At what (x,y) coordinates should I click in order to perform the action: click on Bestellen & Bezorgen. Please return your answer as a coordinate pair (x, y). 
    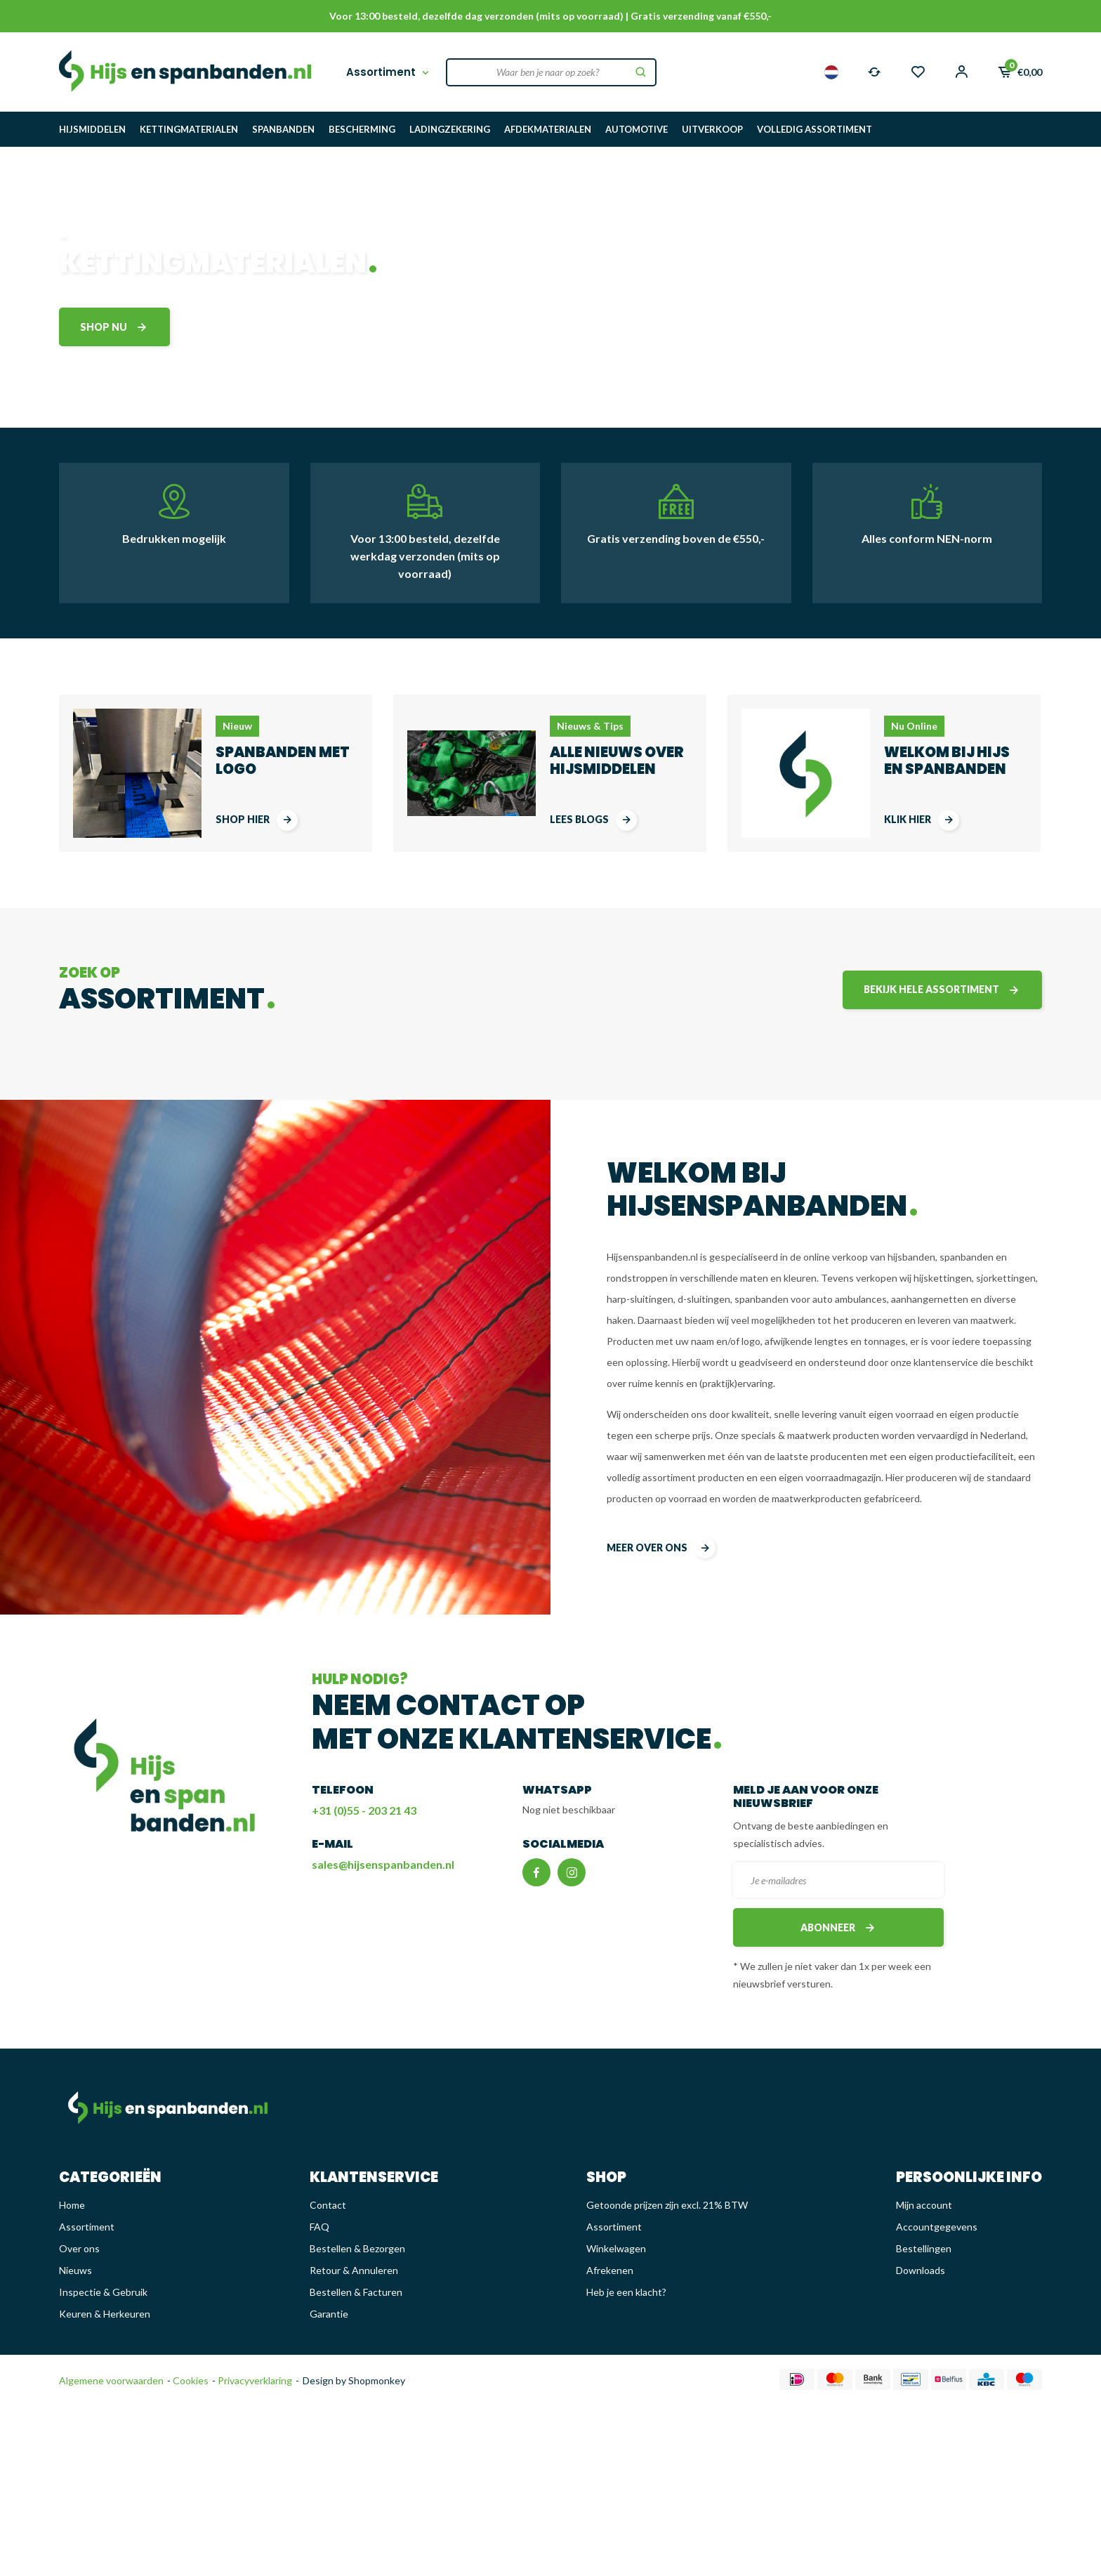
    Looking at the image, I should click on (357, 2248).